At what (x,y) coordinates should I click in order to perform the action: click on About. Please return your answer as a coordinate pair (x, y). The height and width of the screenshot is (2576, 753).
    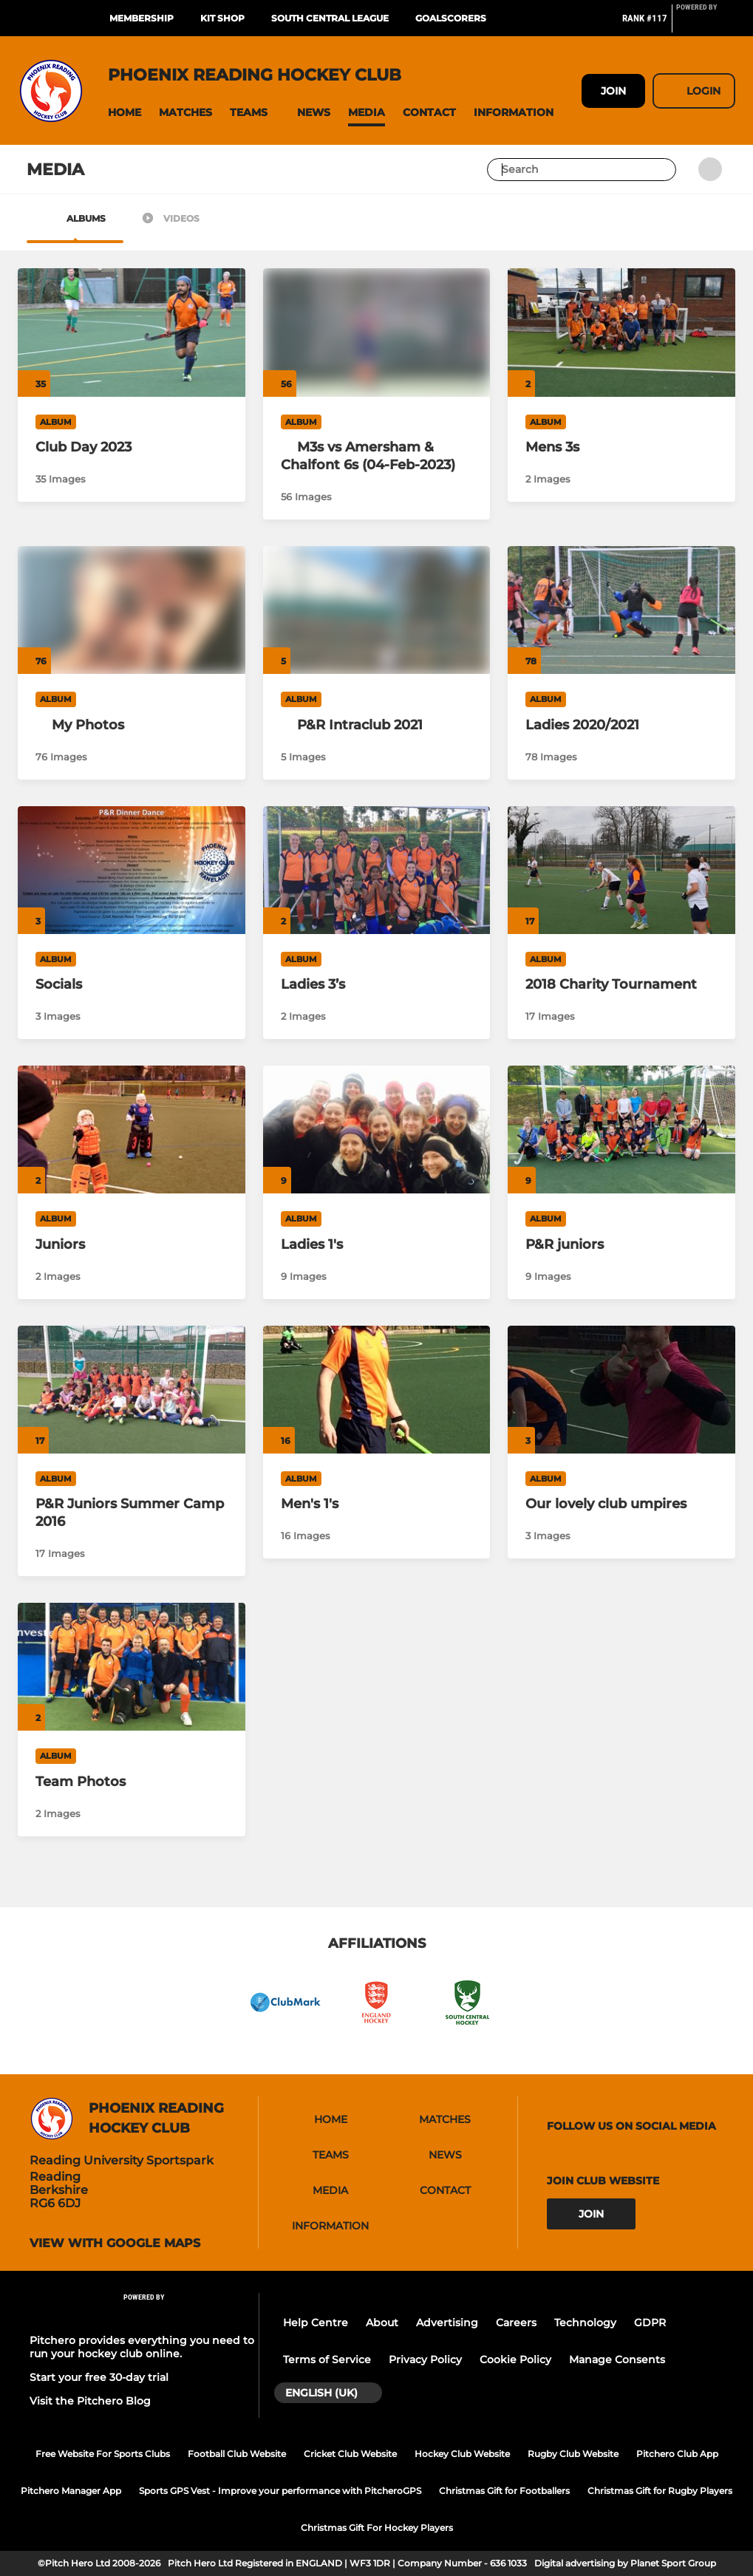
    Looking at the image, I should click on (382, 2322).